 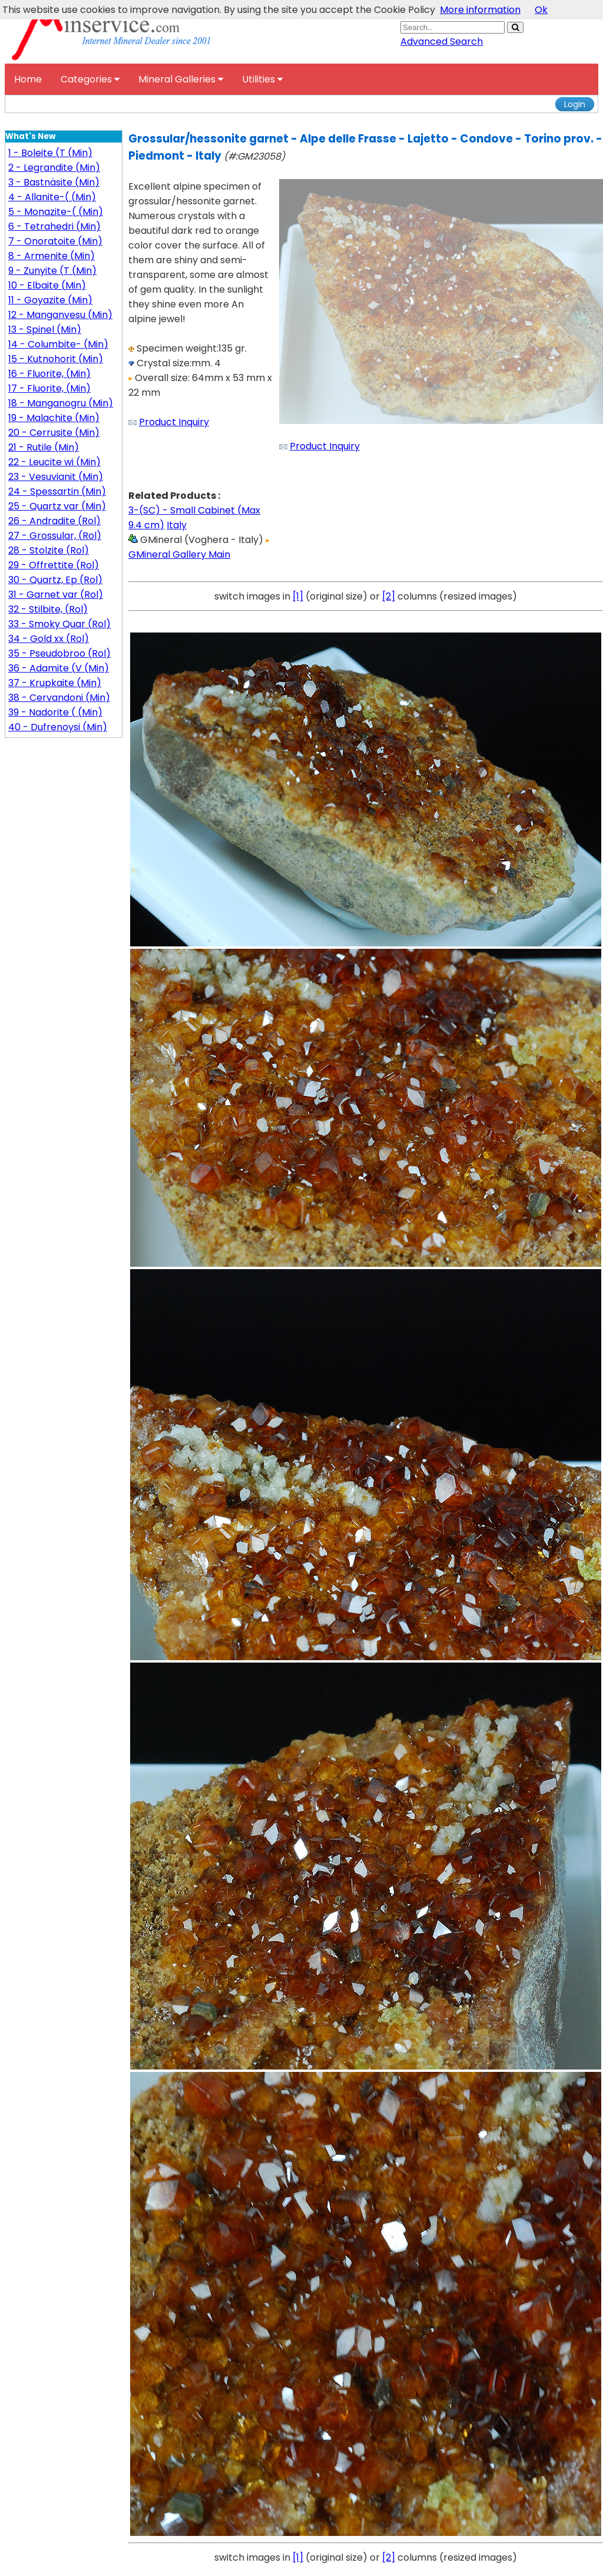 I want to click on 27 - Grossular, (Rol), so click(x=54, y=535).